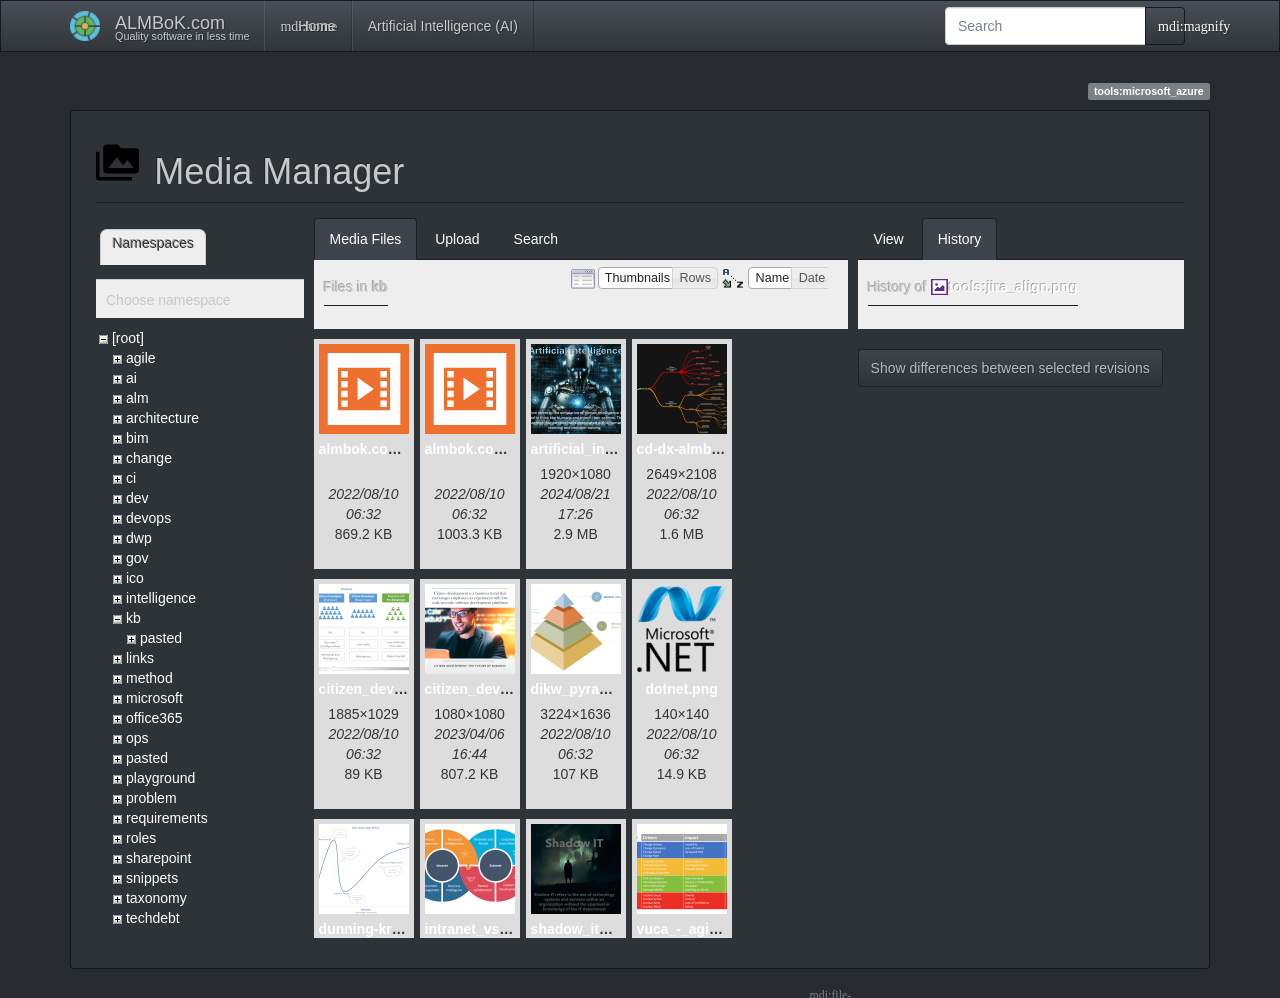 This screenshot has height=998, width=1280. Describe the element at coordinates (1013, 287) in the screenshot. I see `tools:jira_align.png` at that location.